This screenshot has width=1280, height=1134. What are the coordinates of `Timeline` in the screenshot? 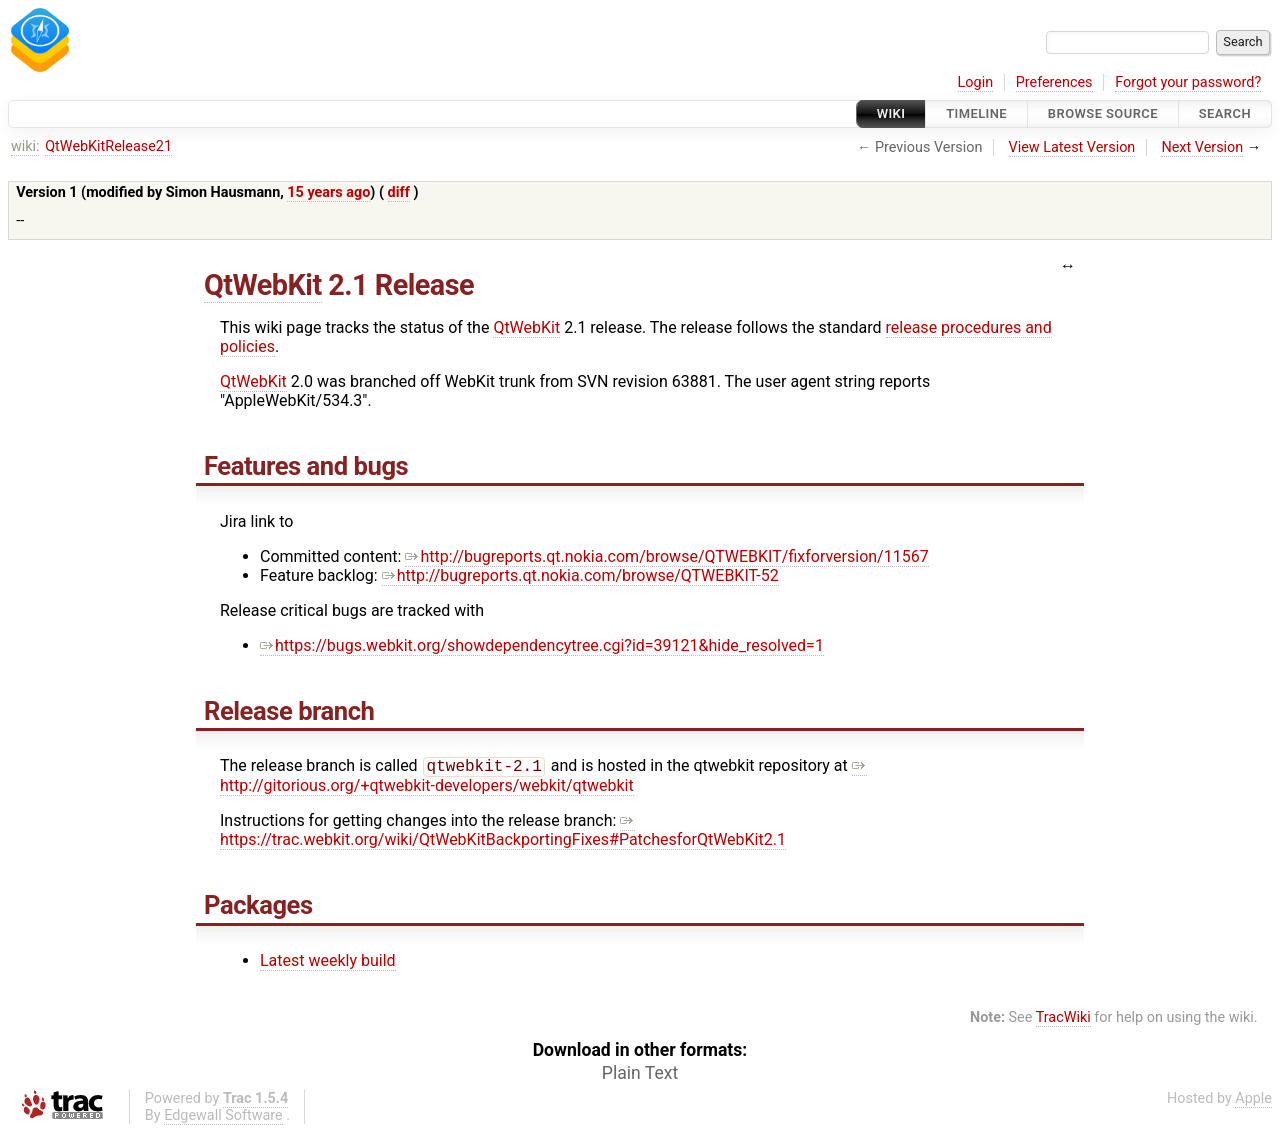 It's located at (976, 113).